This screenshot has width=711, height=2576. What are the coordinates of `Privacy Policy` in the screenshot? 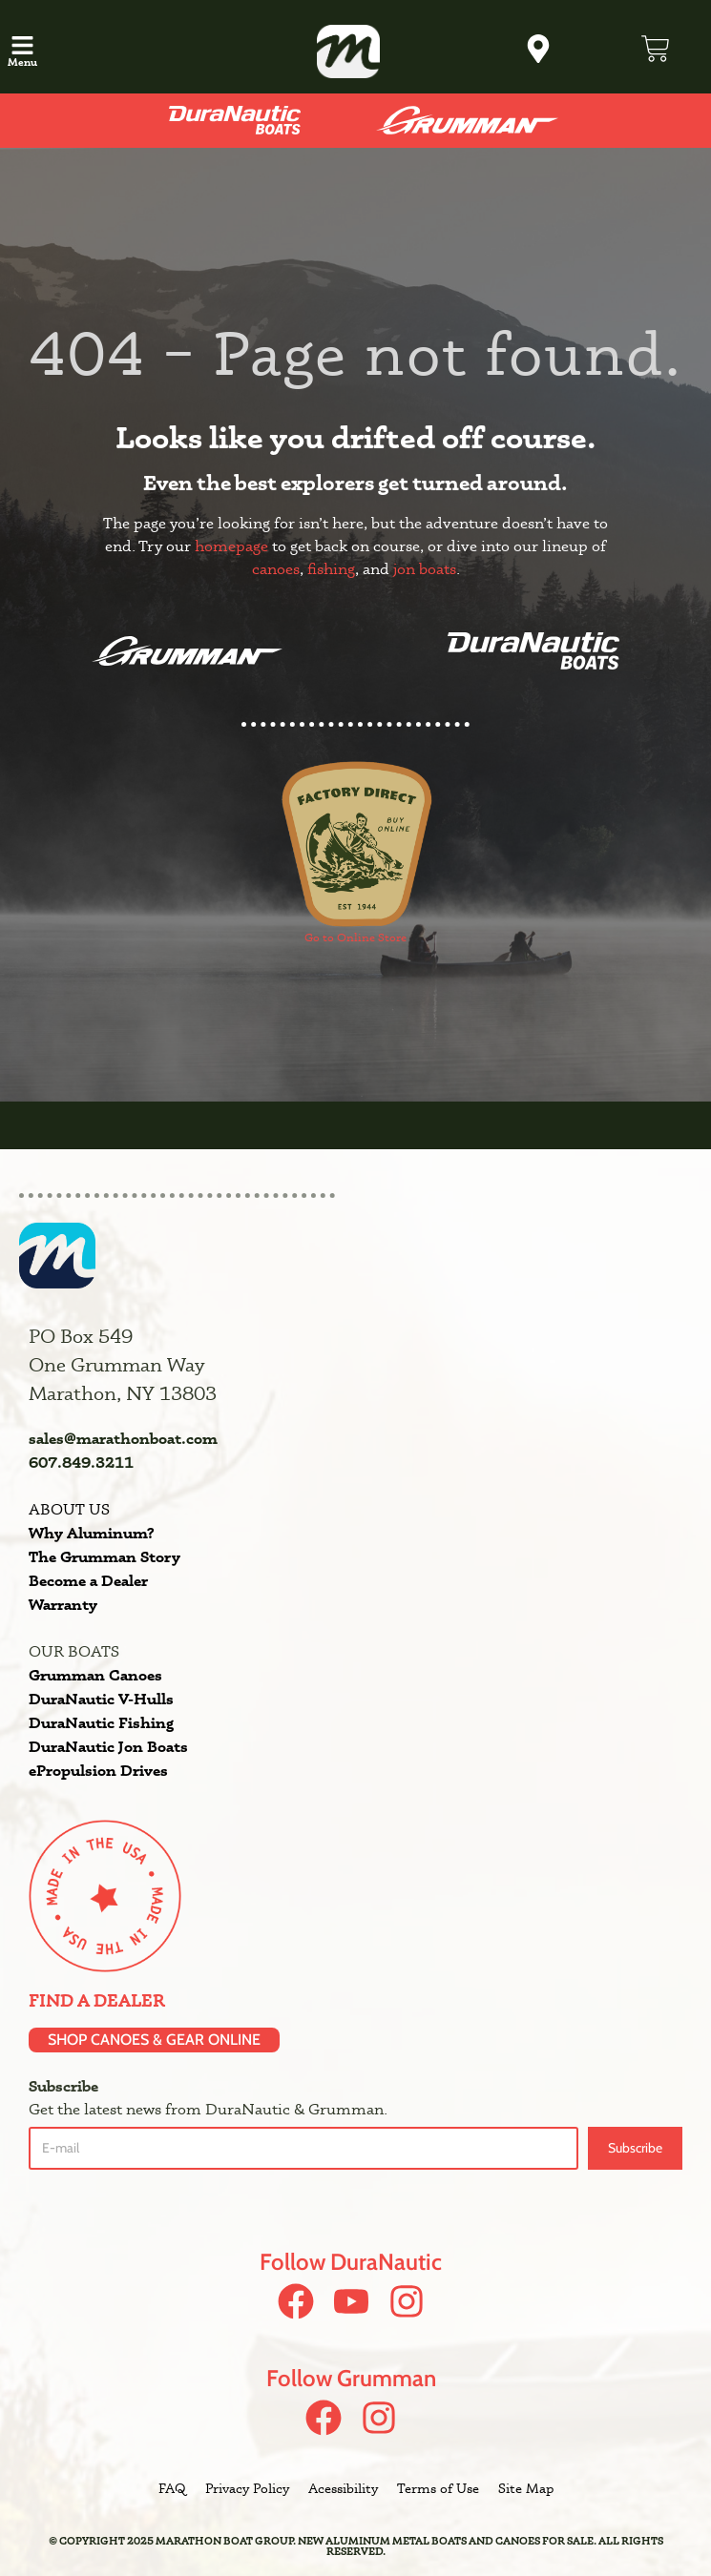 It's located at (247, 2488).